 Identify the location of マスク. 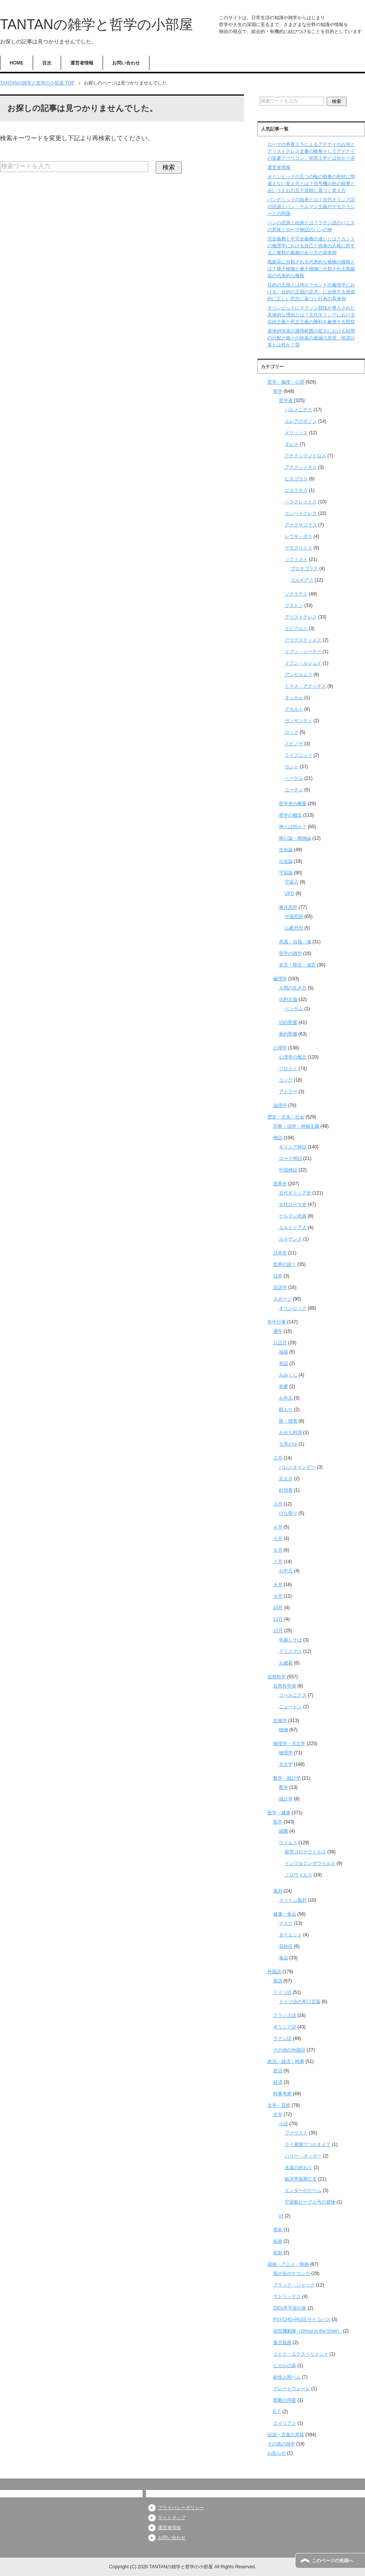
(286, 1923).